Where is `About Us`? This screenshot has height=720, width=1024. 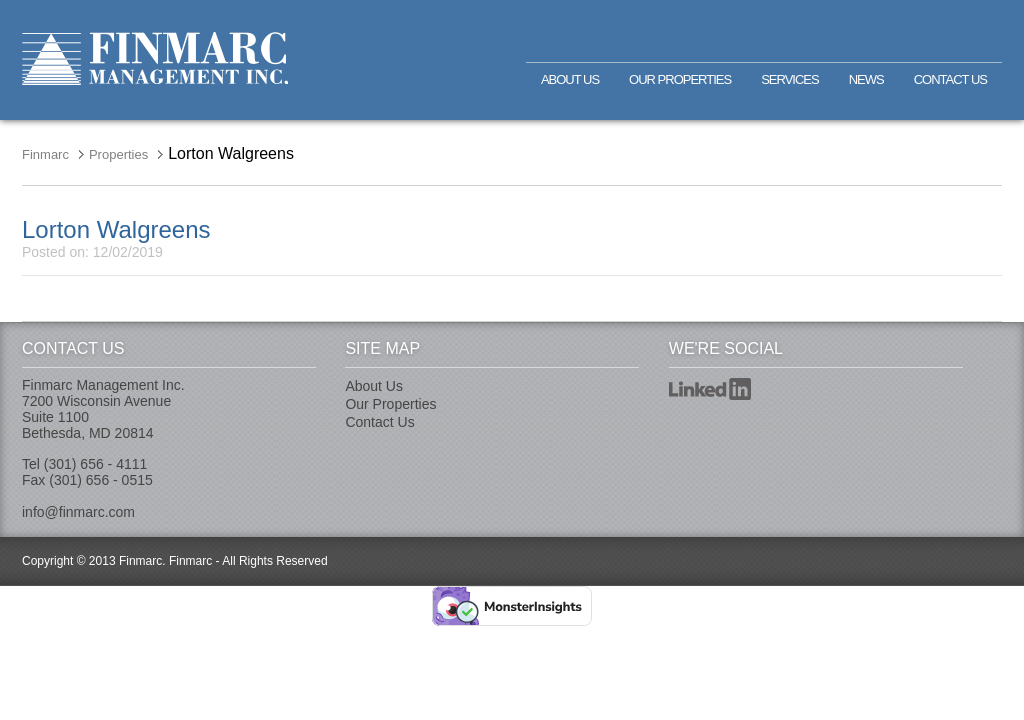
About Us is located at coordinates (570, 79).